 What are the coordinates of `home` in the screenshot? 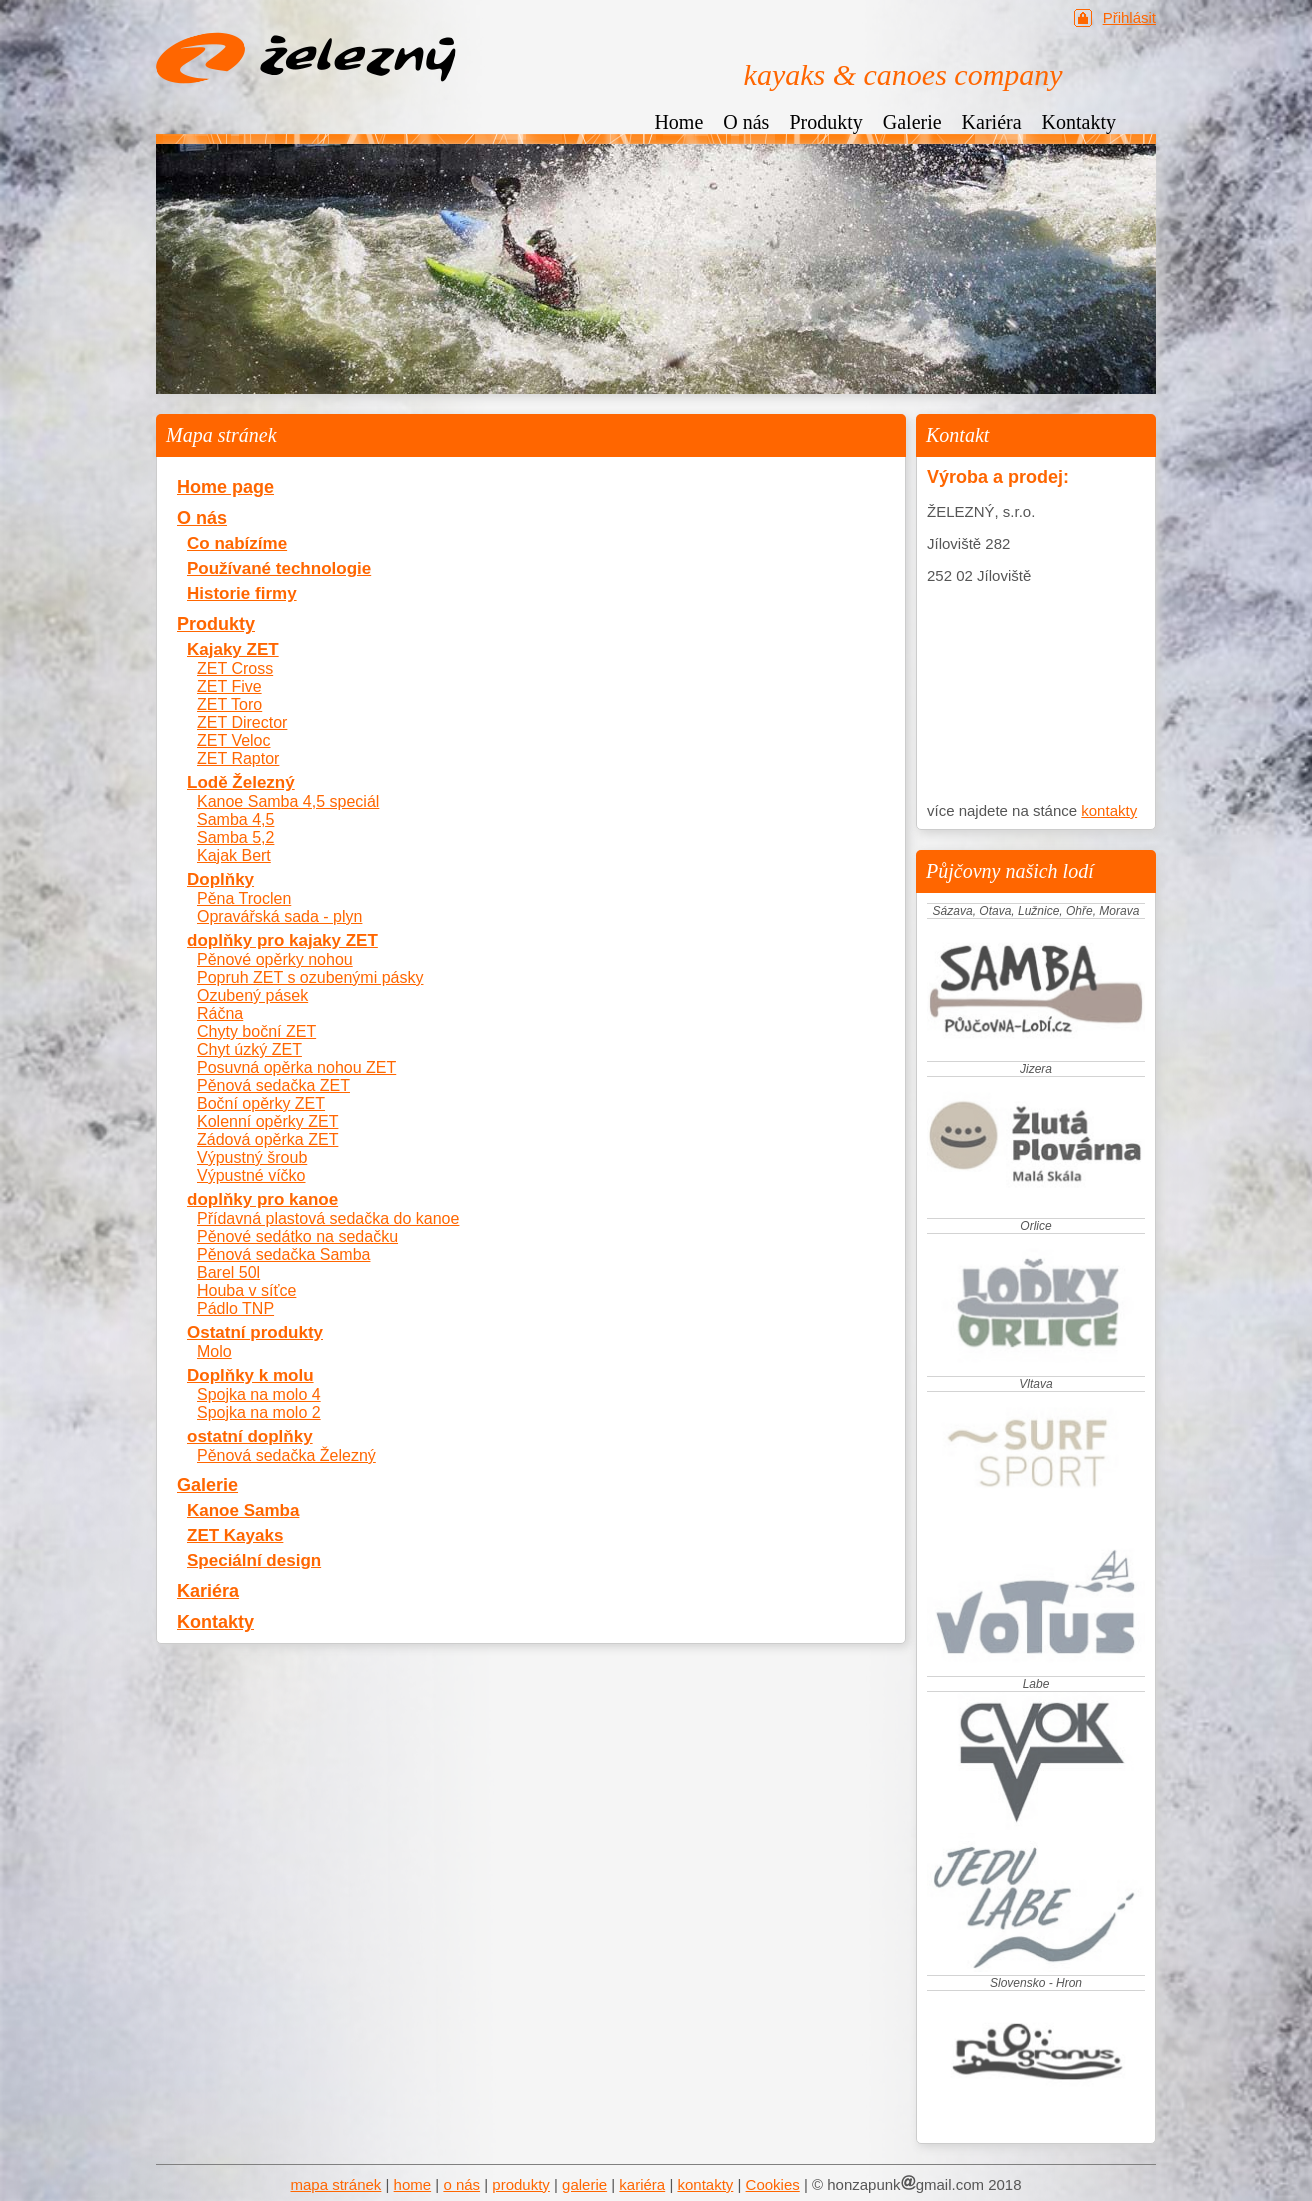 It's located at (413, 2184).